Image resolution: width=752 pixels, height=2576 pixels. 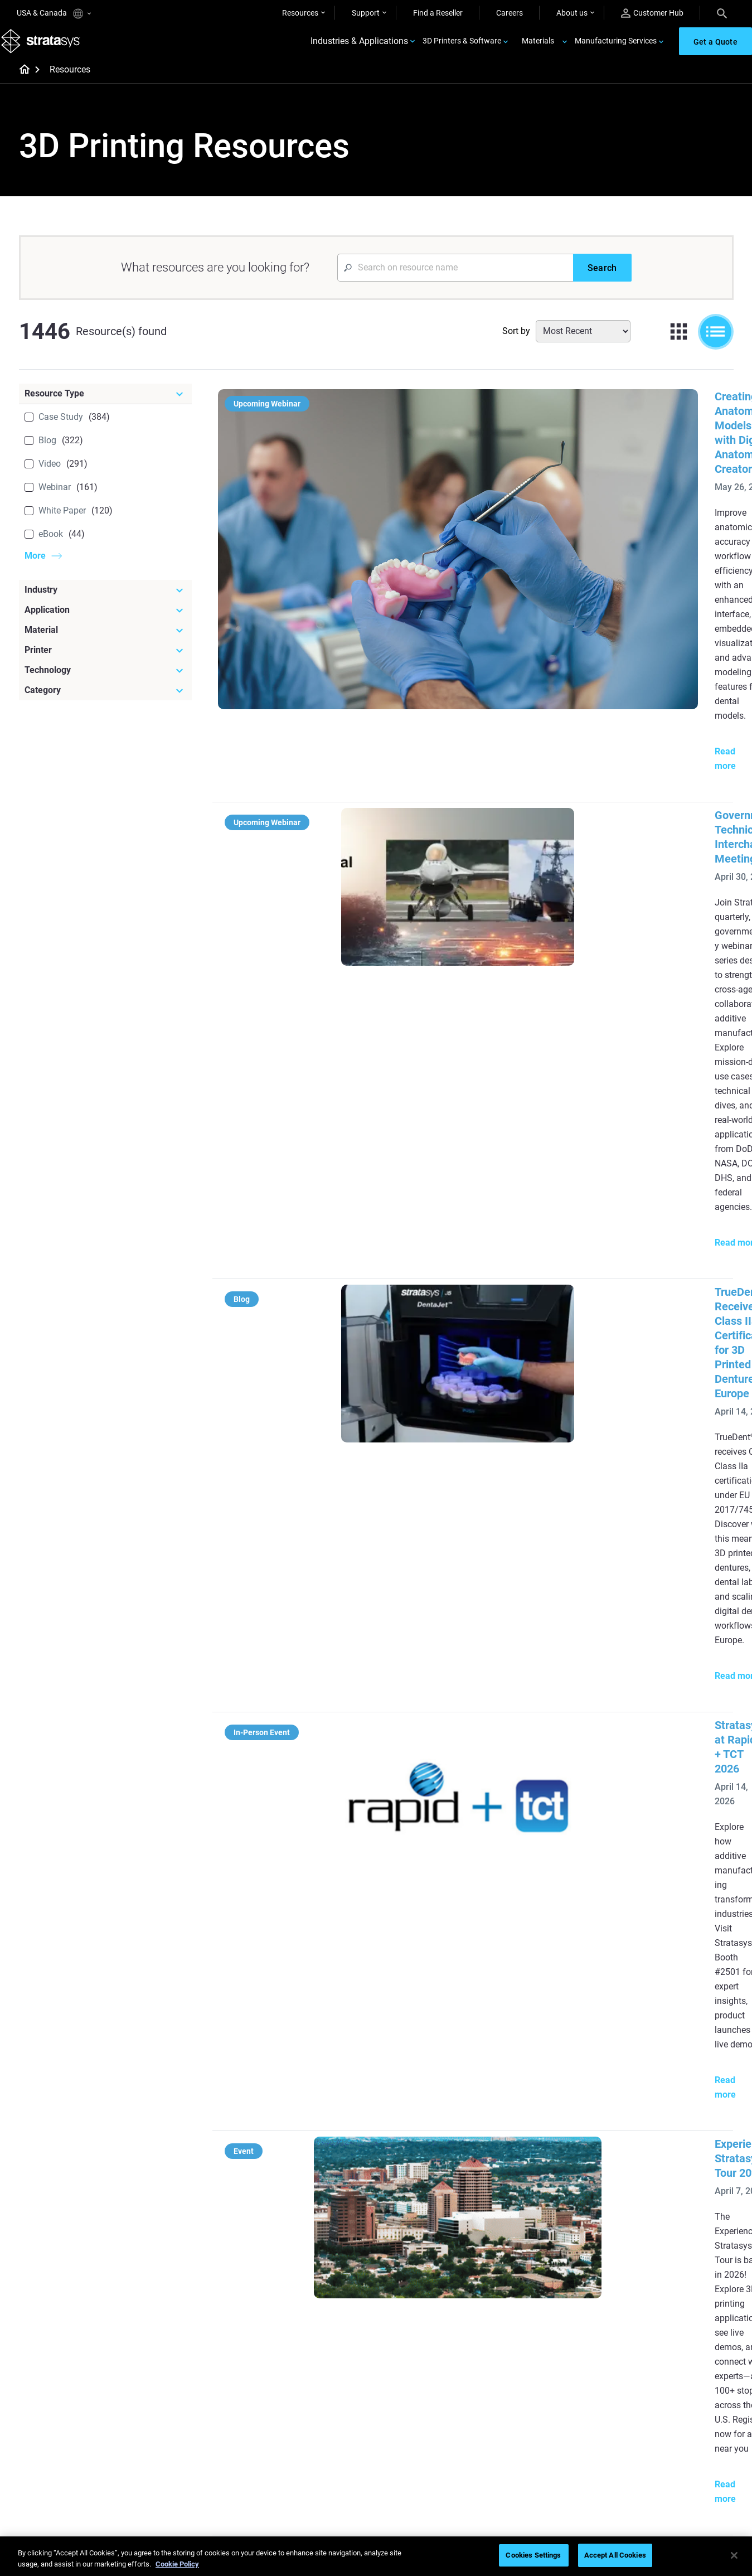 I want to click on Our Locations, so click(x=651, y=2424).